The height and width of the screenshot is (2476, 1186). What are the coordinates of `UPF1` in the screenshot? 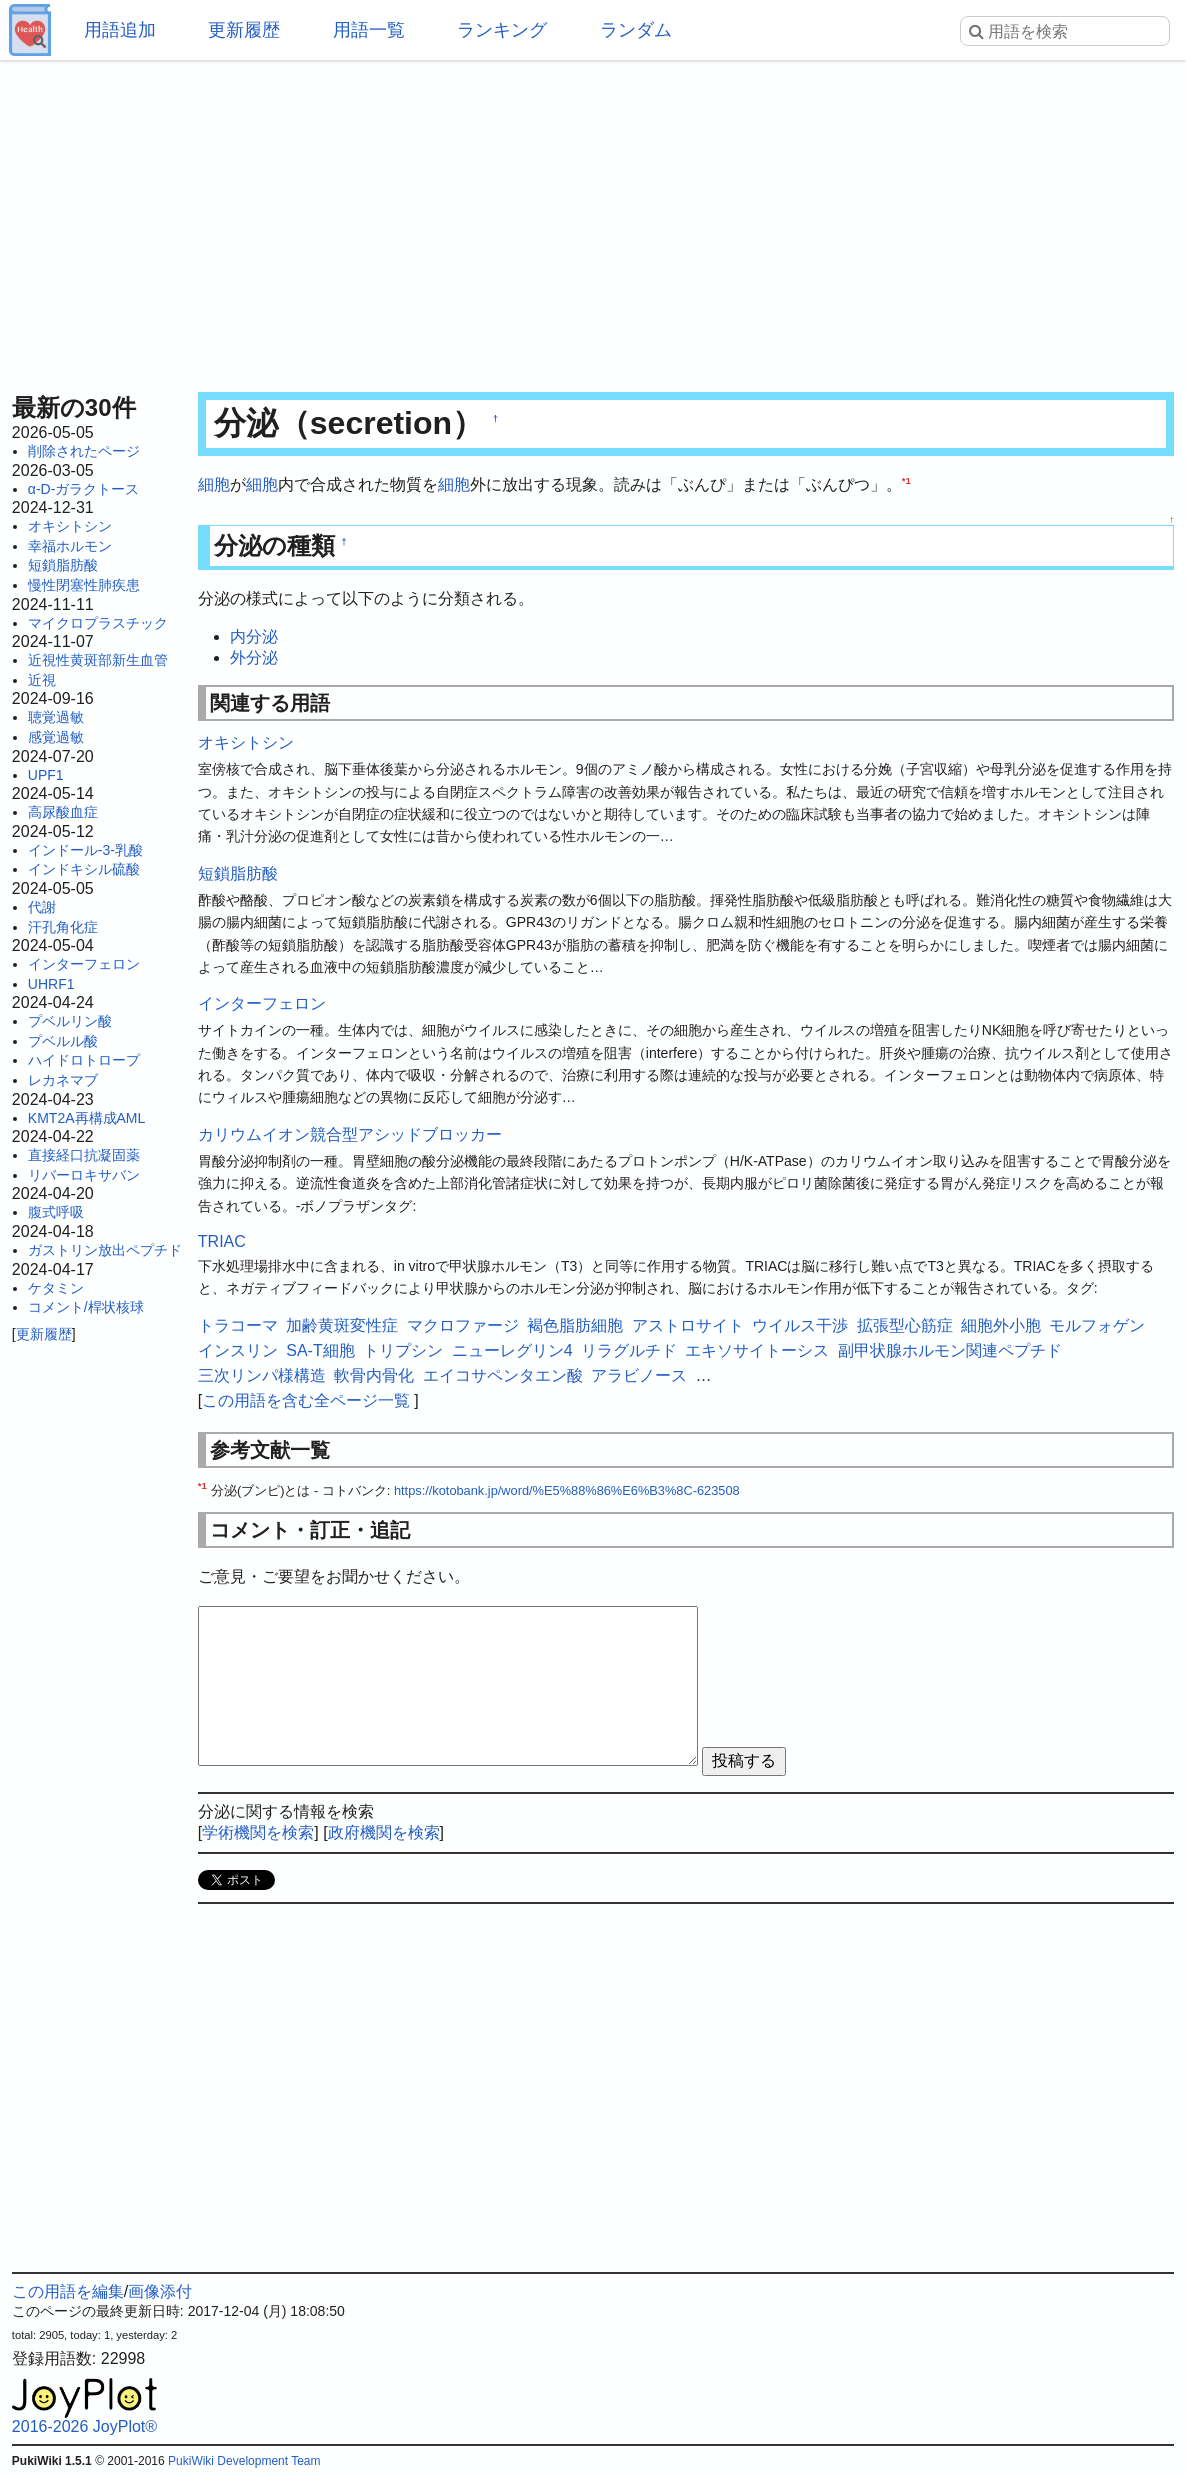 It's located at (46, 775).